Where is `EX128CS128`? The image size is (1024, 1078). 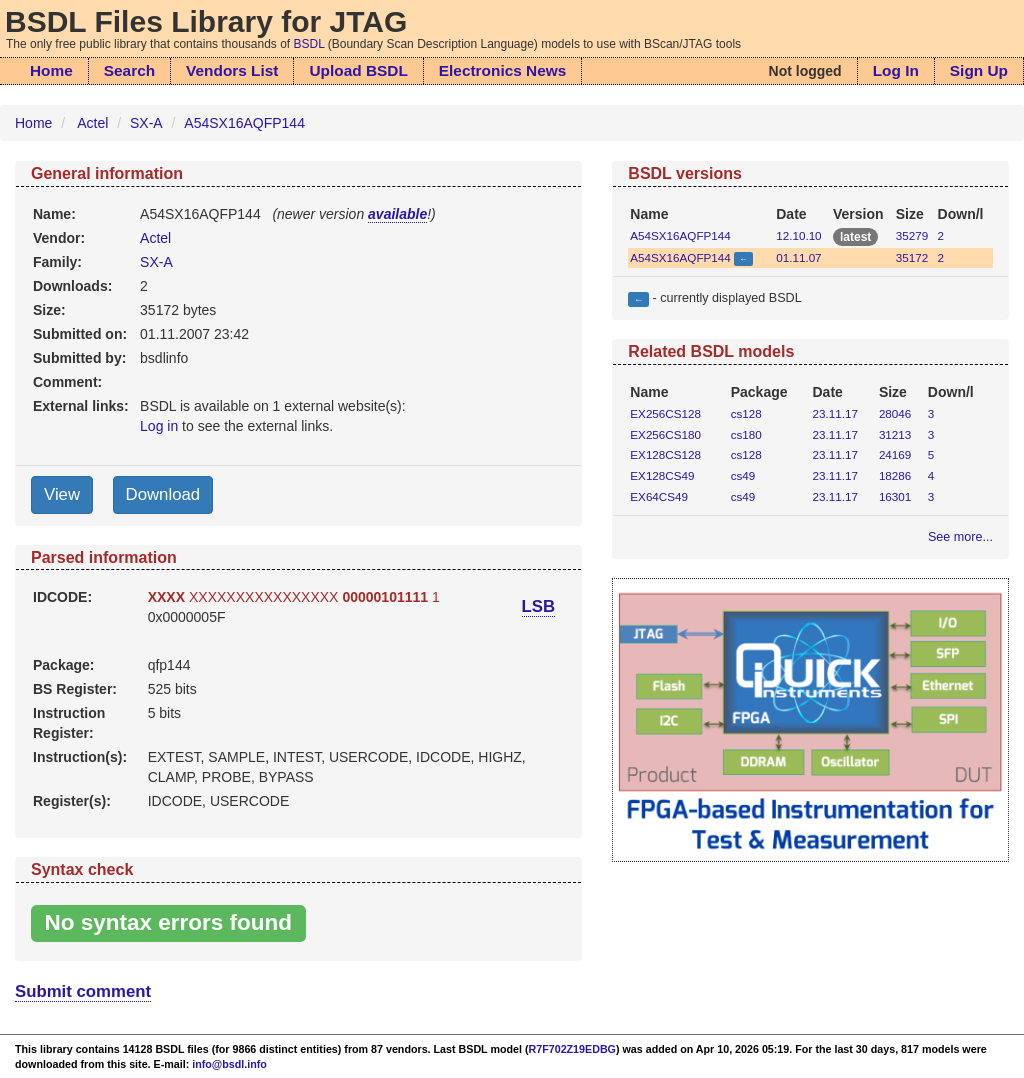 EX128CS128 is located at coordinates (665, 454).